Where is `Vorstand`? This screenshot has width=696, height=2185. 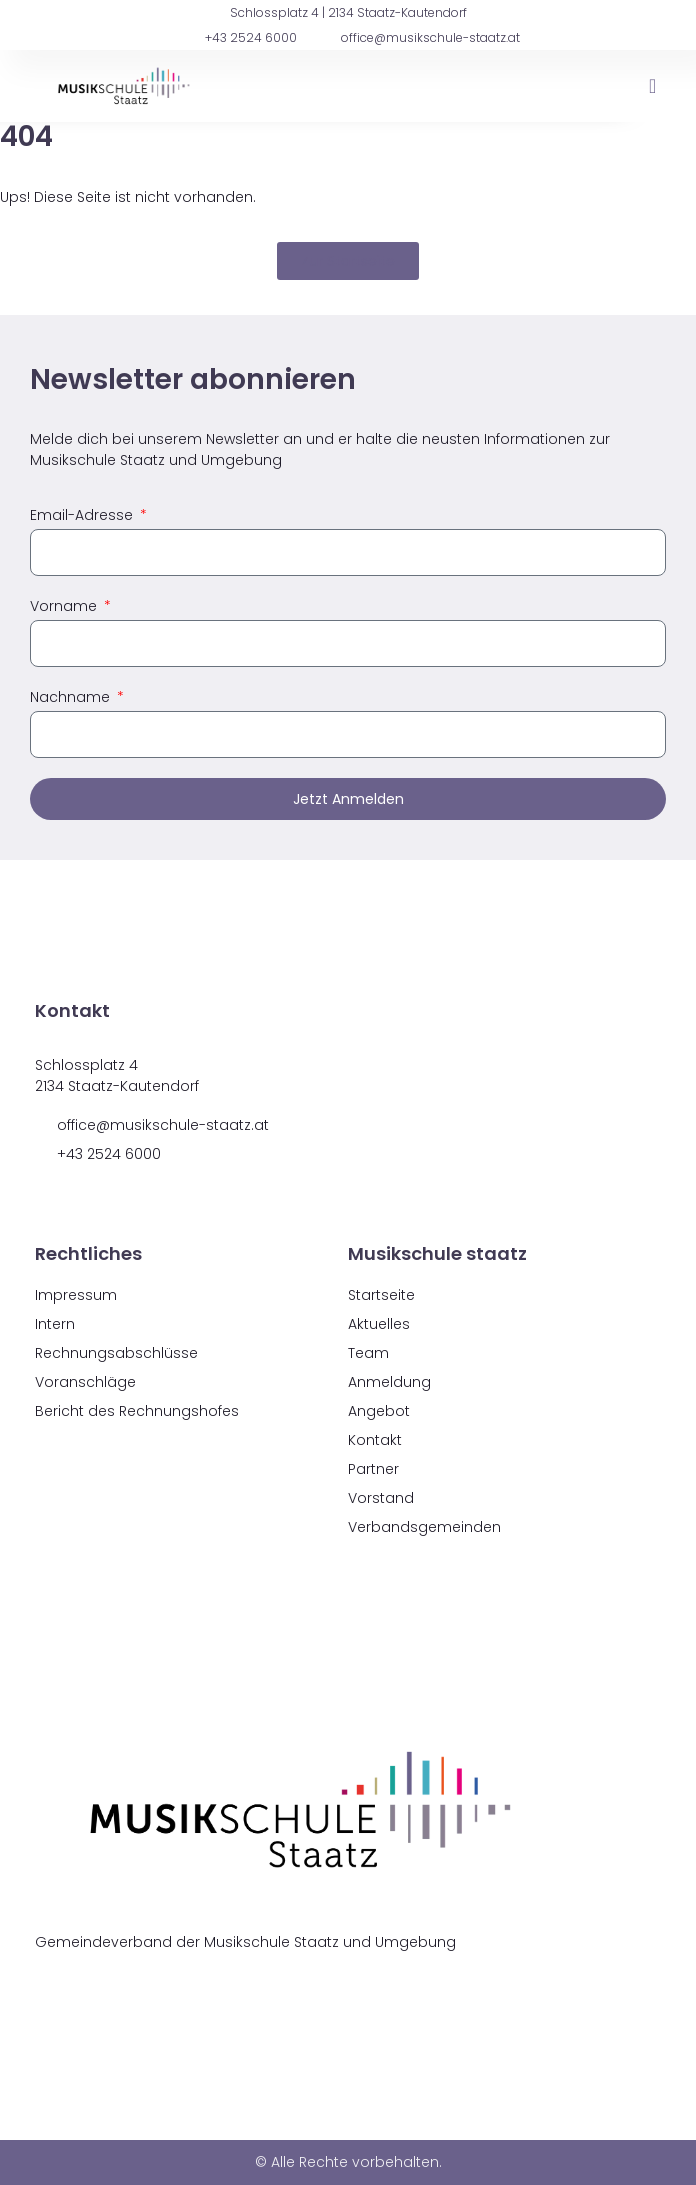 Vorstand is located at coordinates (381, 1498).